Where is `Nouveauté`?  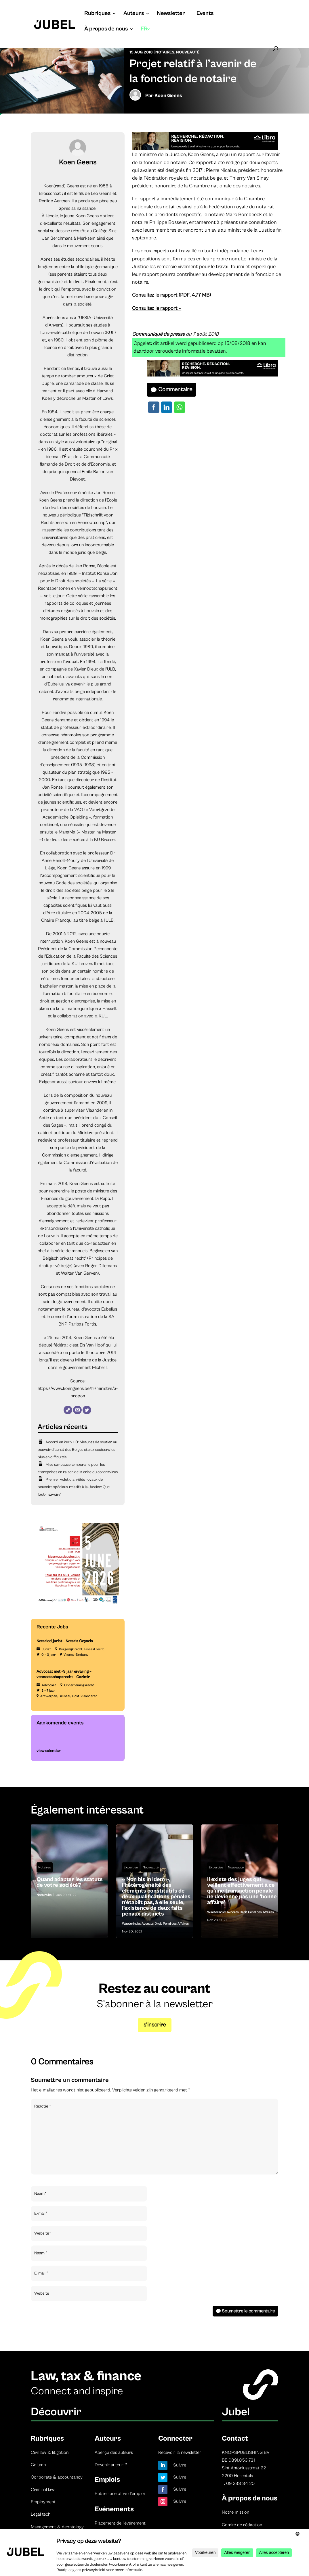
Nouveauté is located at coordinates (187, 52).